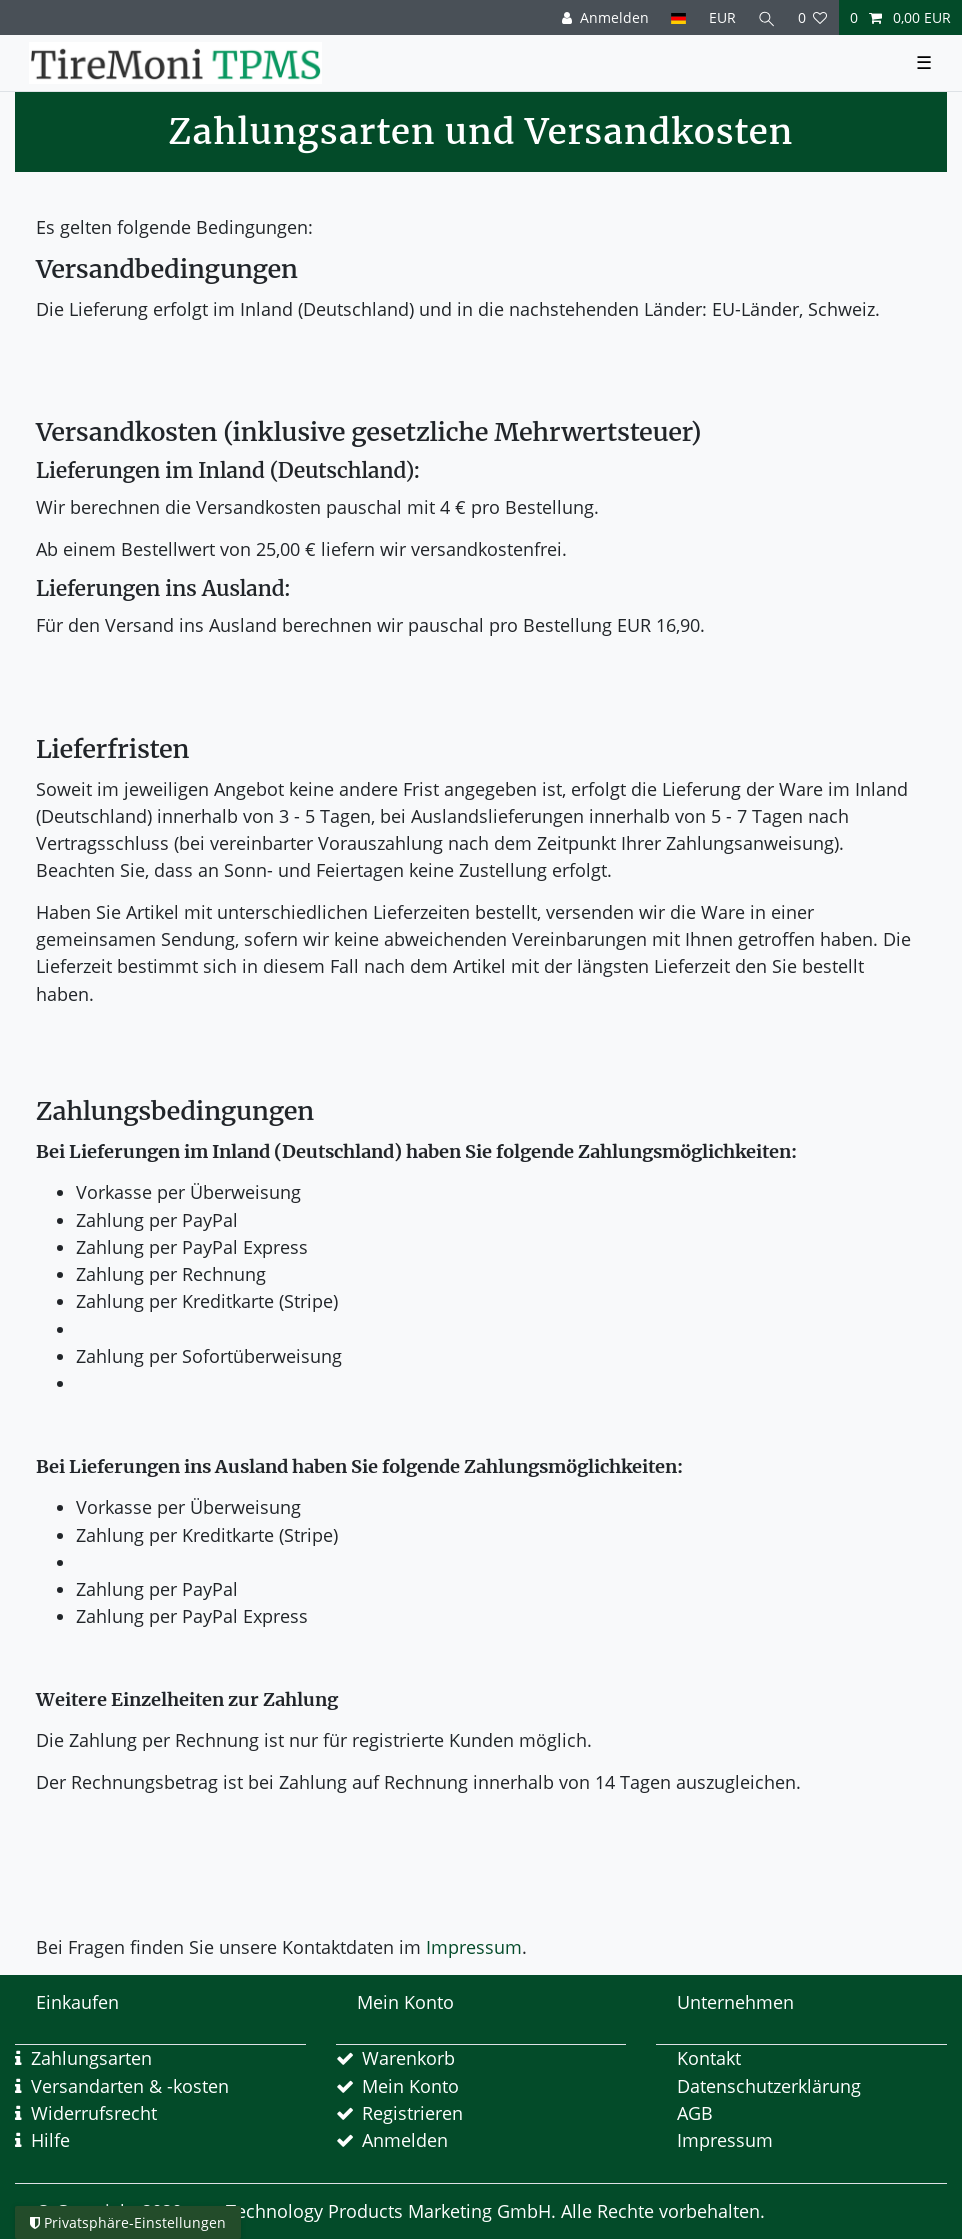  Describe the element at coordinates (130, 2086) in the screenshot. I see `Versandarten & -kosten` at that location.